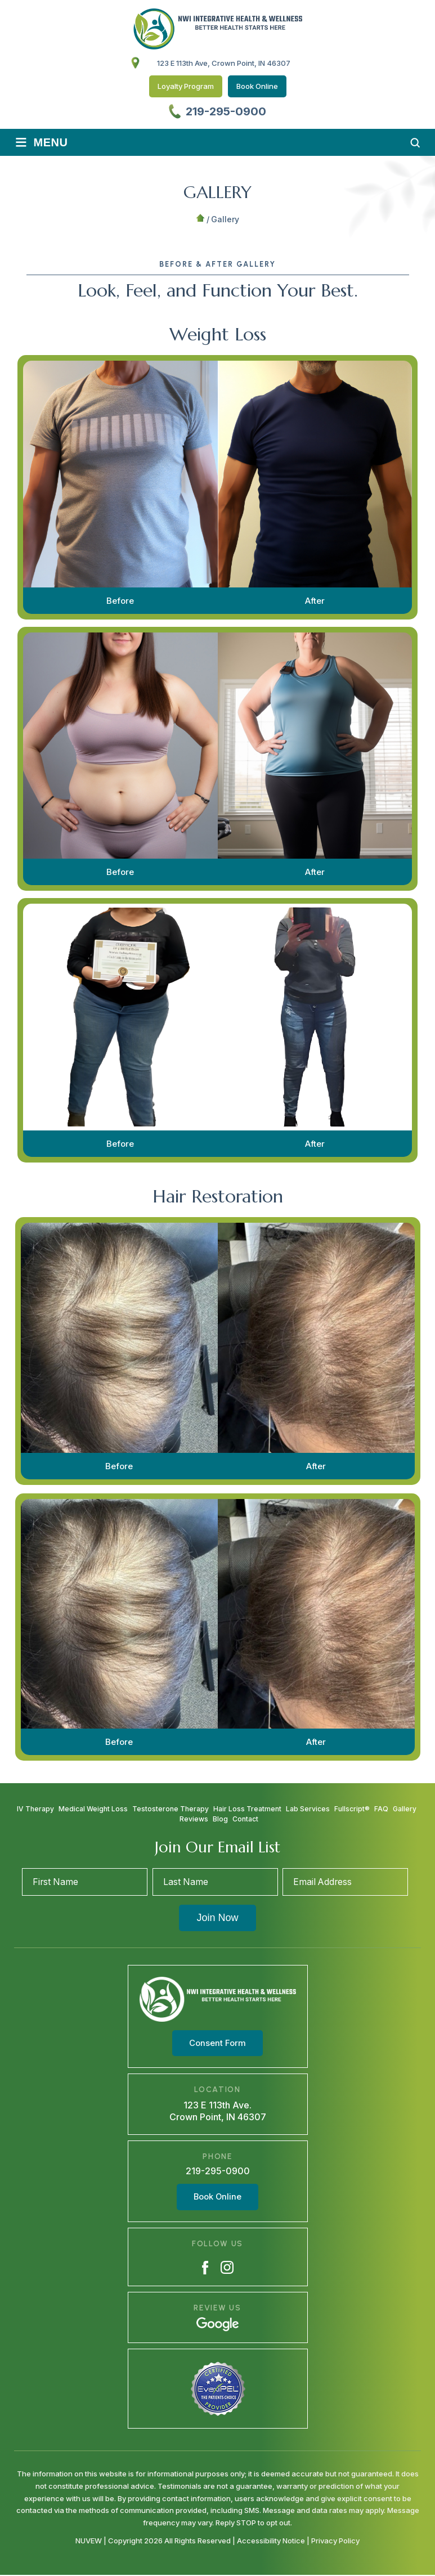 The width and height of the screenshot is (435, 2576). Describe the element at coordinates (227, 2267) in the screenshot. I see `Instagram` at that location.